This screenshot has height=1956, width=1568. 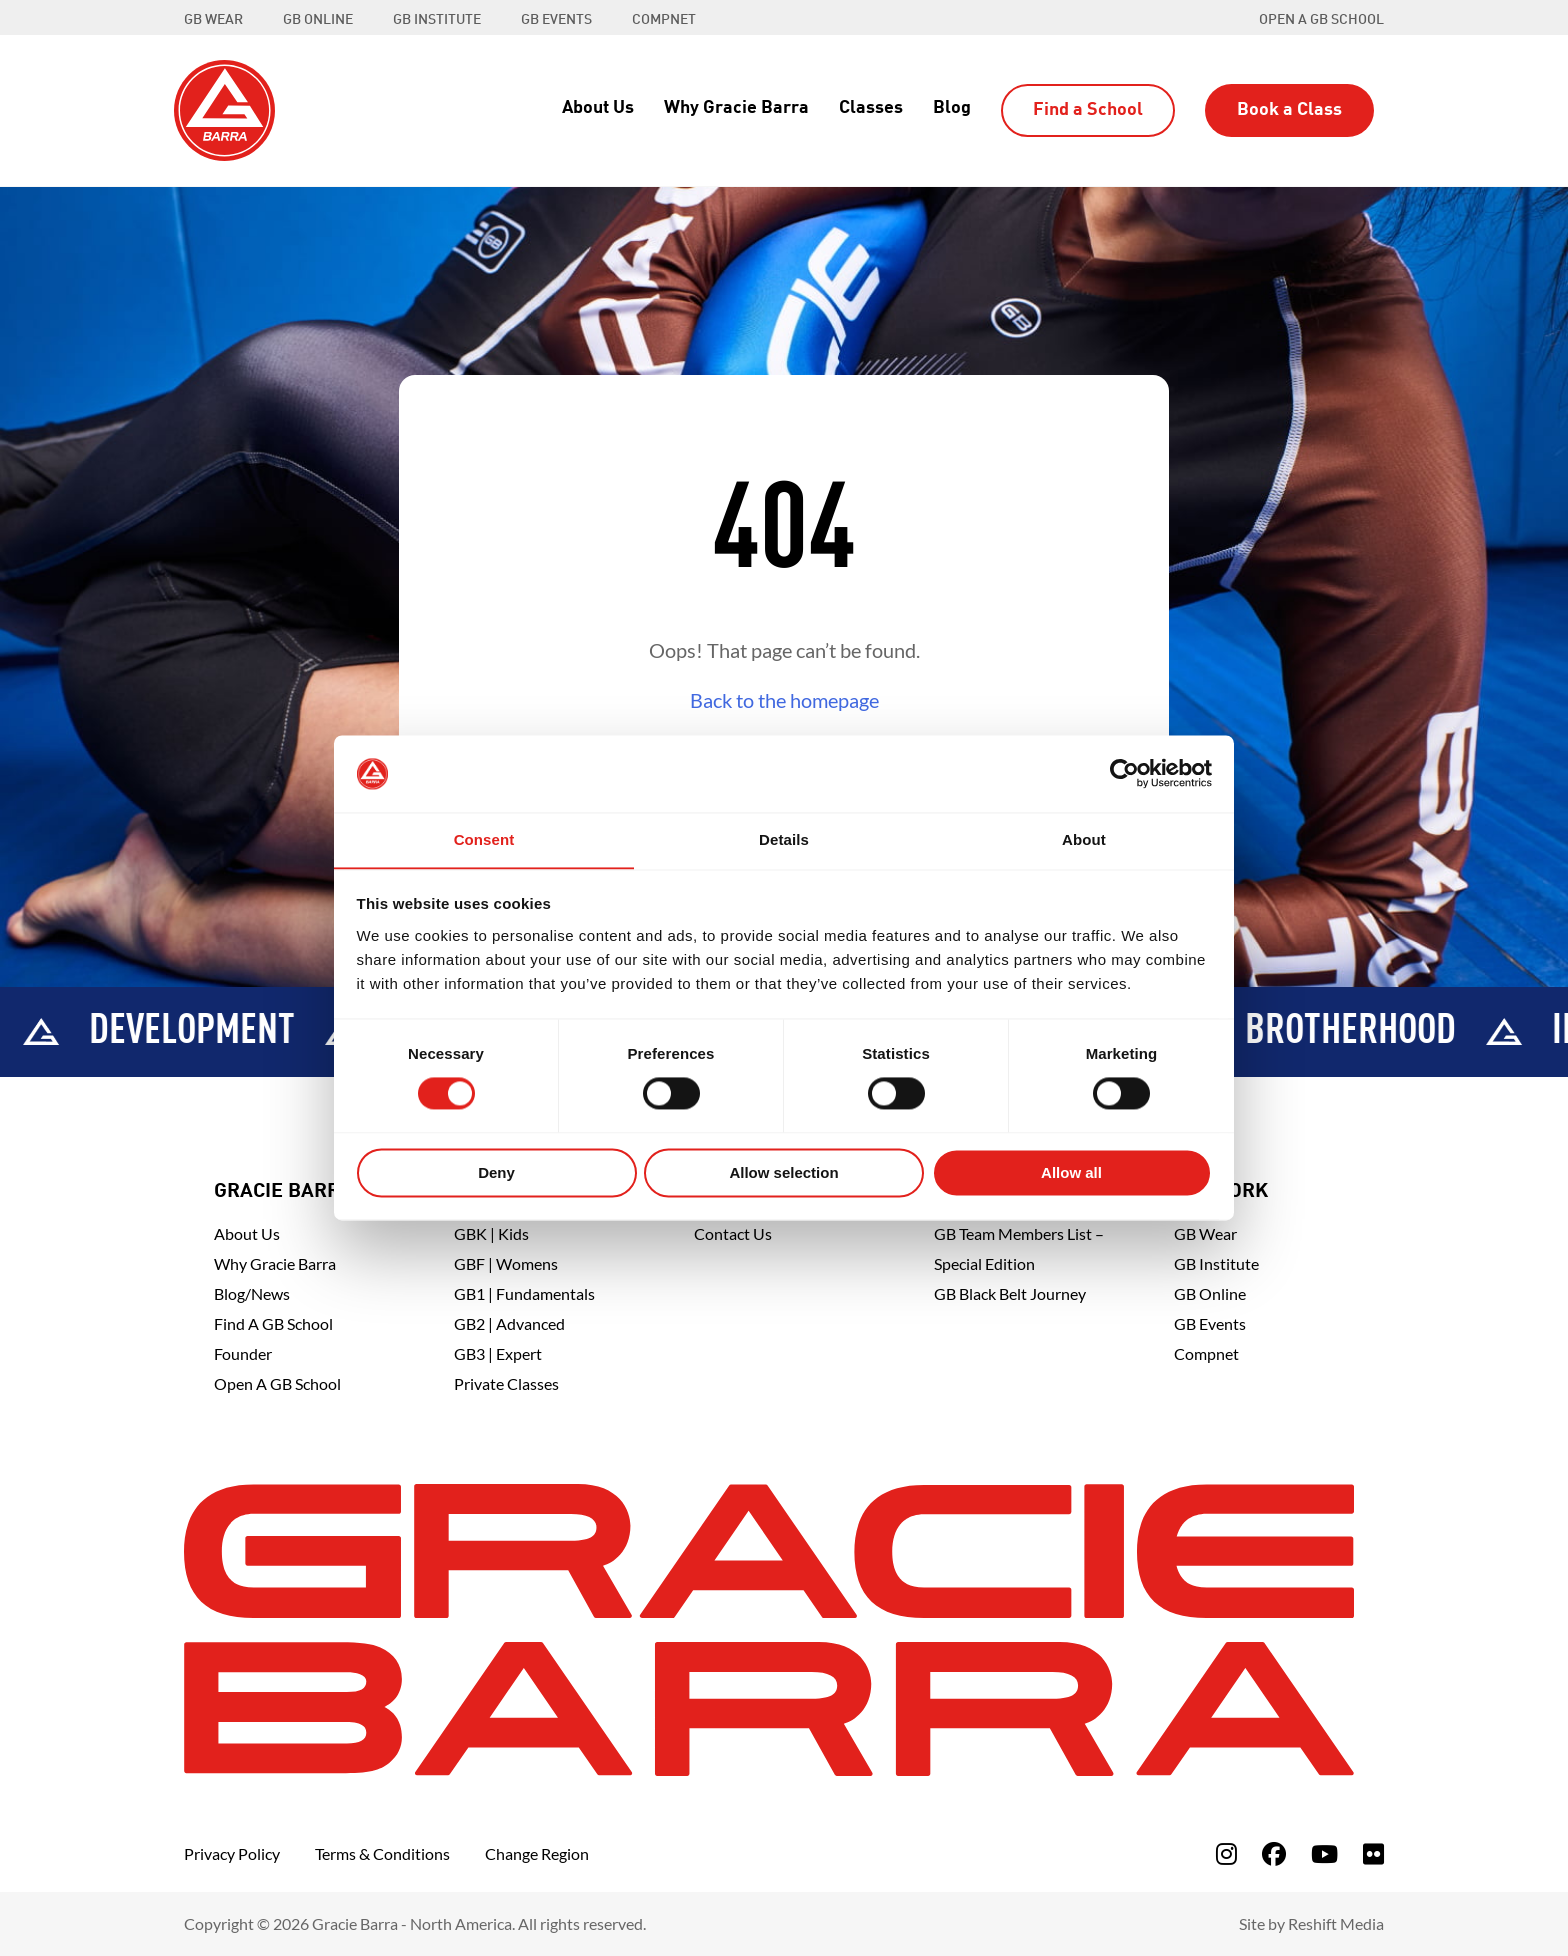 What do you see at coordinates (273, 1323) in the screenshot?
I see `Find A GB School` at bounding box center [273, 1323].